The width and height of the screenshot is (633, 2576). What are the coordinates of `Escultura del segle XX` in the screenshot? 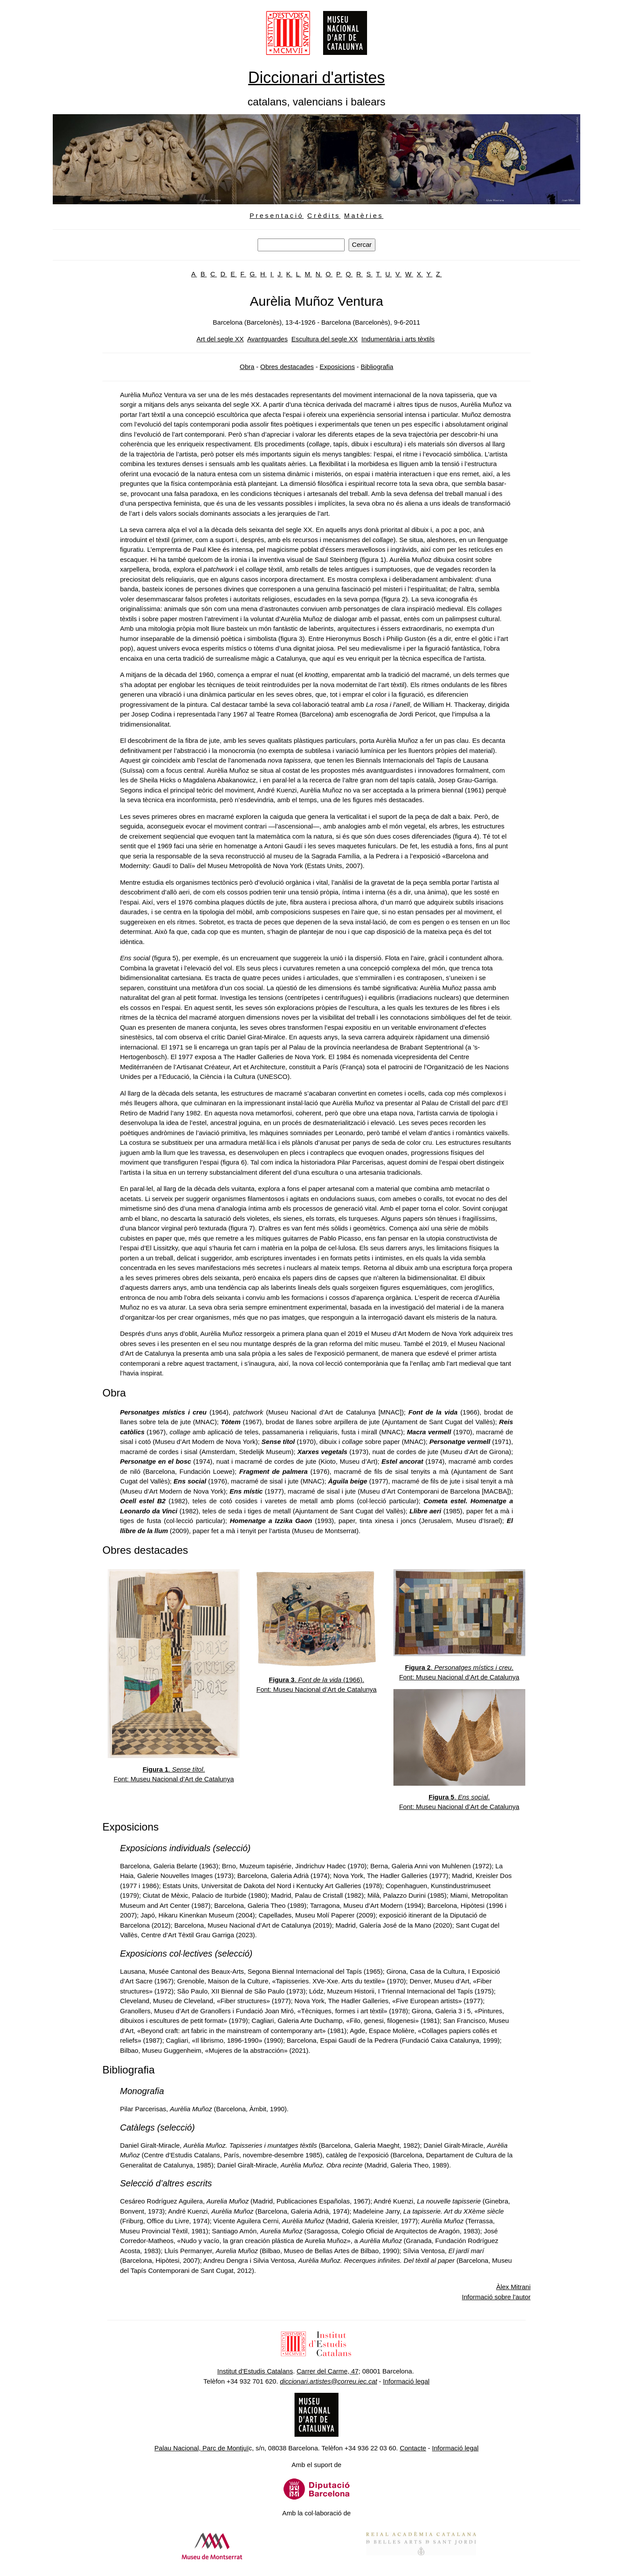 It's located at (324, 339).